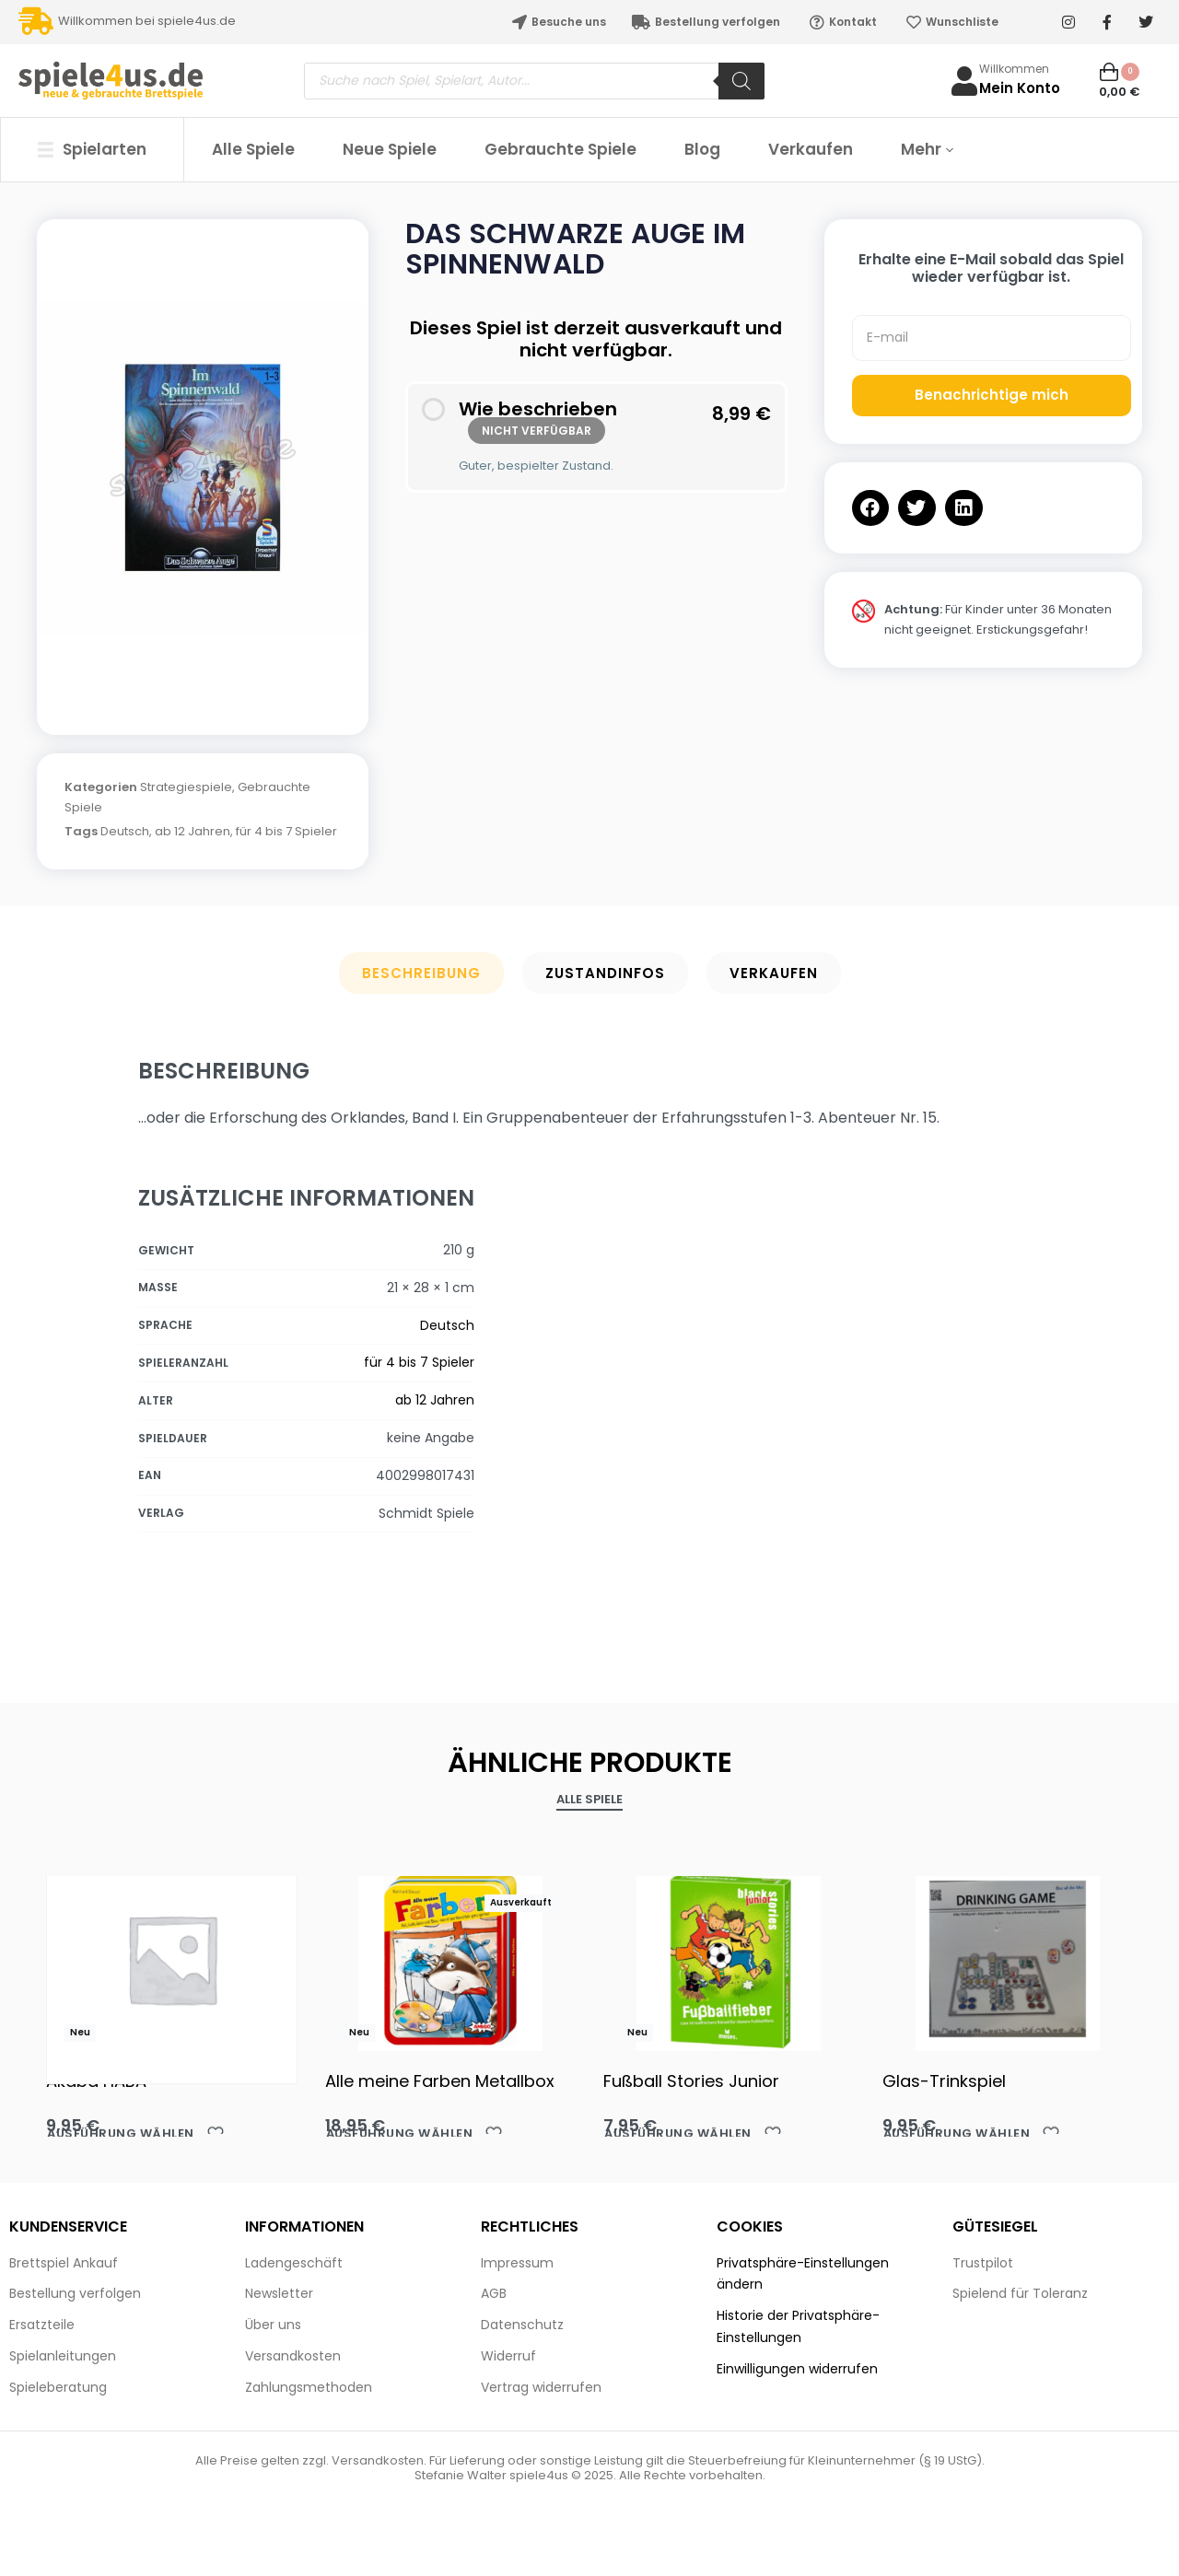  What do you see at coordinates (202, 468) in the screenshot?
I see `[OPEN GALLERY]` at bounding box center [202, 468].